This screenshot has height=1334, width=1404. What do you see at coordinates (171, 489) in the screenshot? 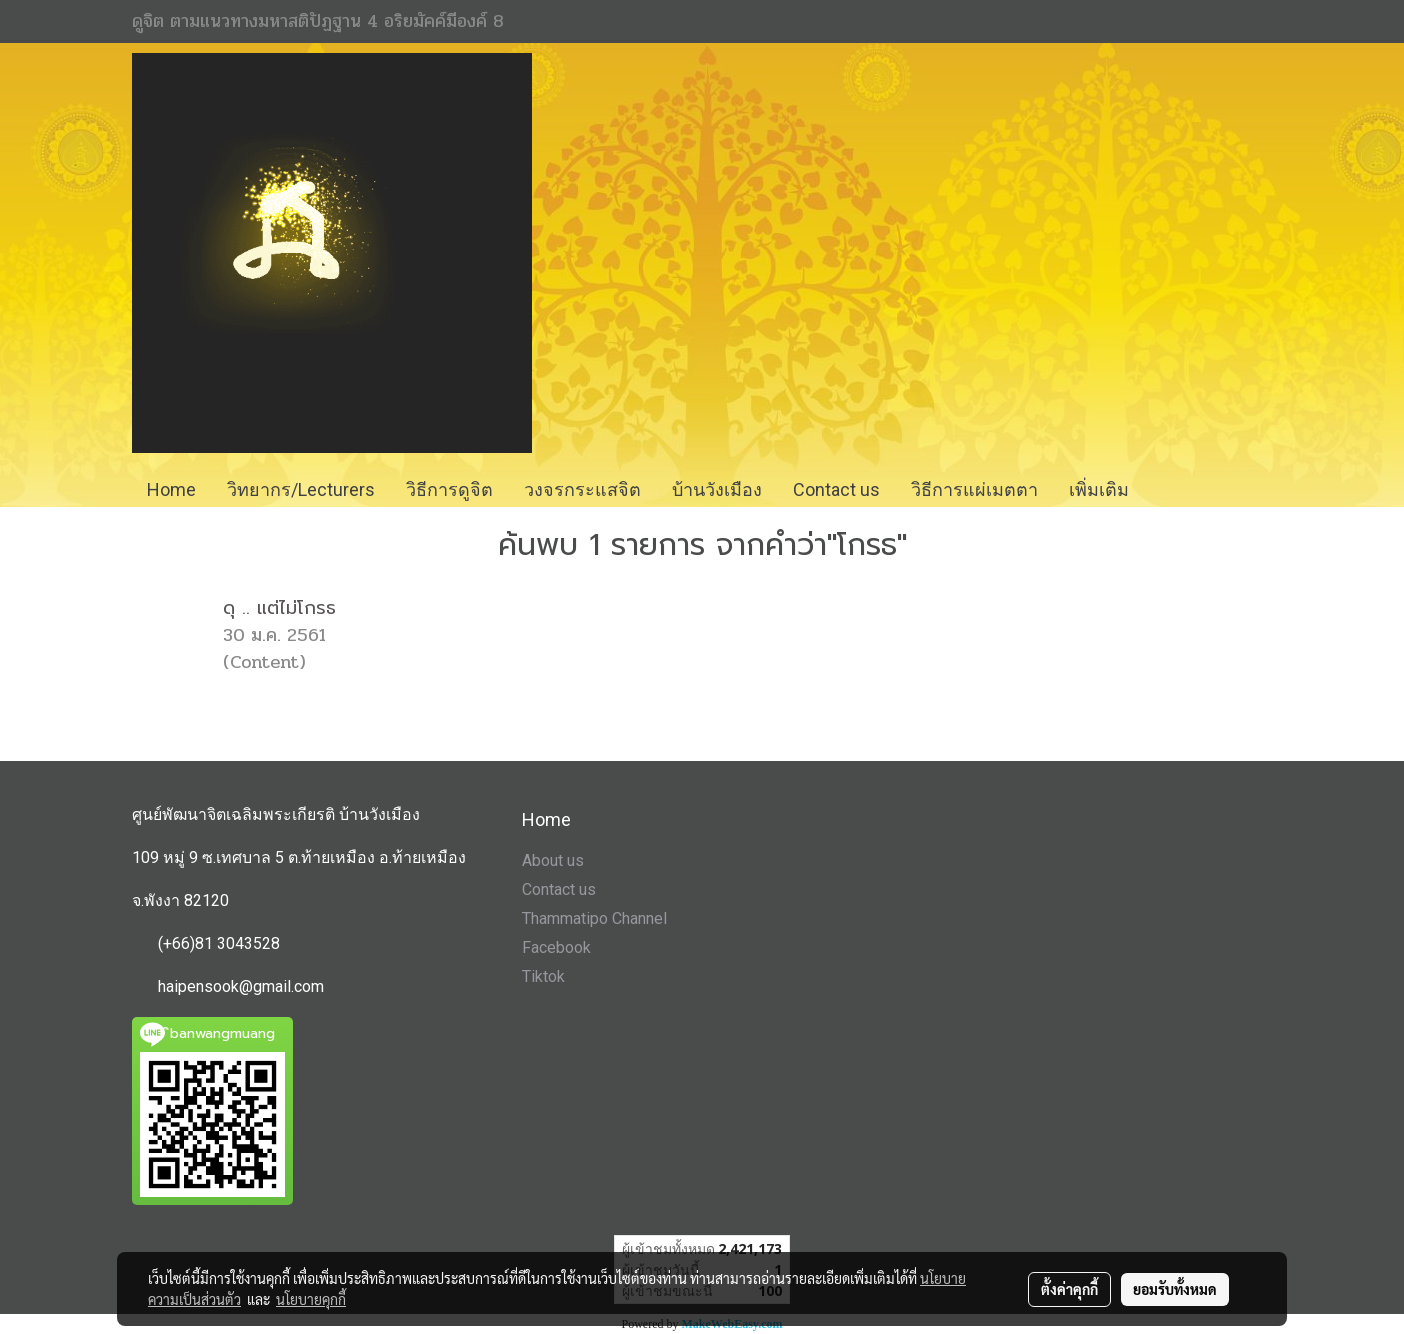
I see `Home` at bounding box center [171, 489].